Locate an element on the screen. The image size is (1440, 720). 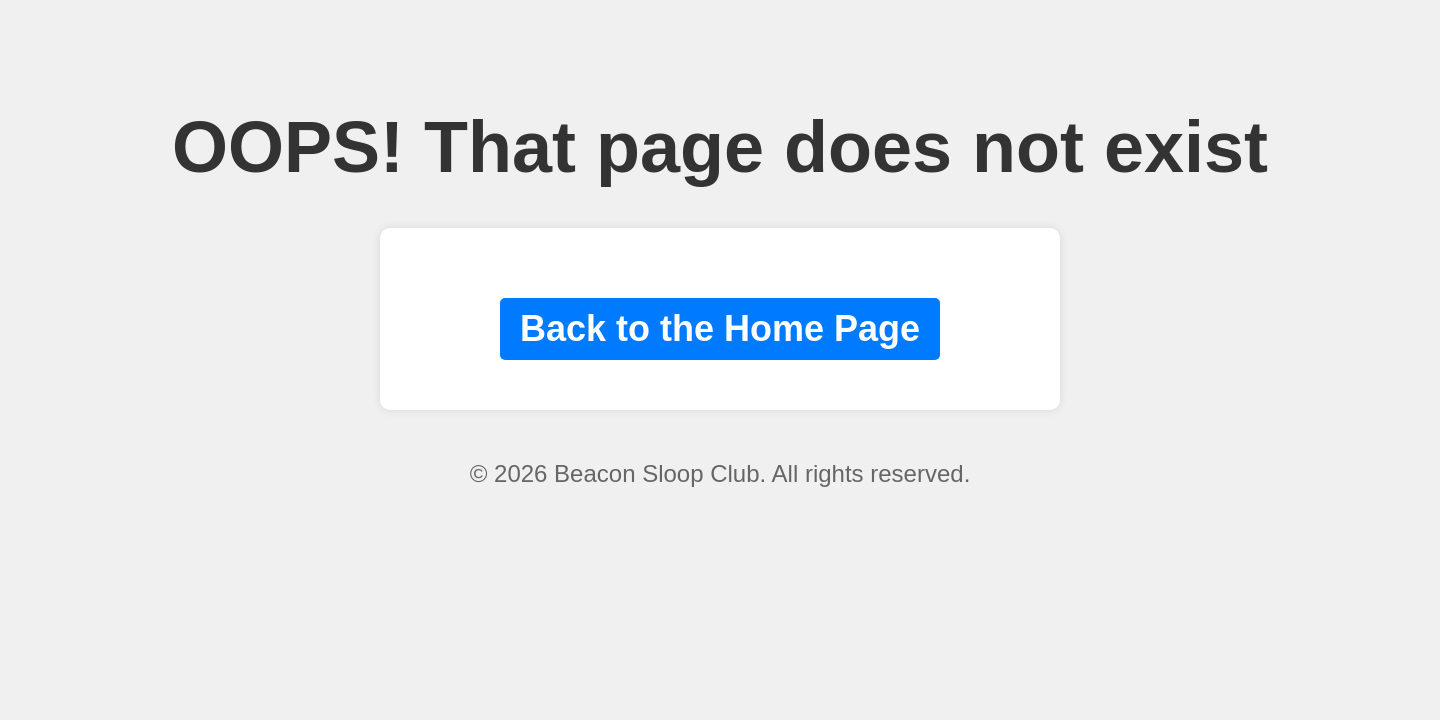
Back to the Home Page is located at coordinates (720, 328).